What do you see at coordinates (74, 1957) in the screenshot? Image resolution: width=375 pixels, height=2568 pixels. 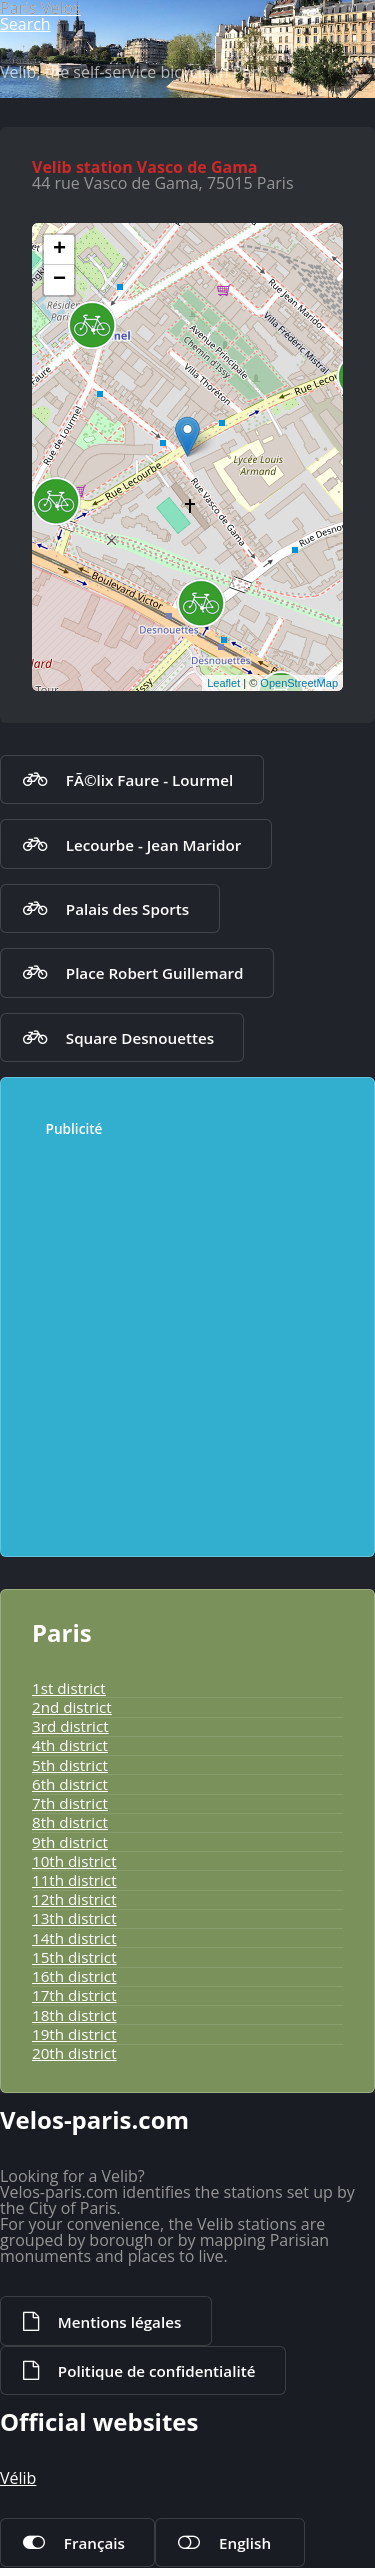 I see `15th district` at bounding box center [74, 1957].